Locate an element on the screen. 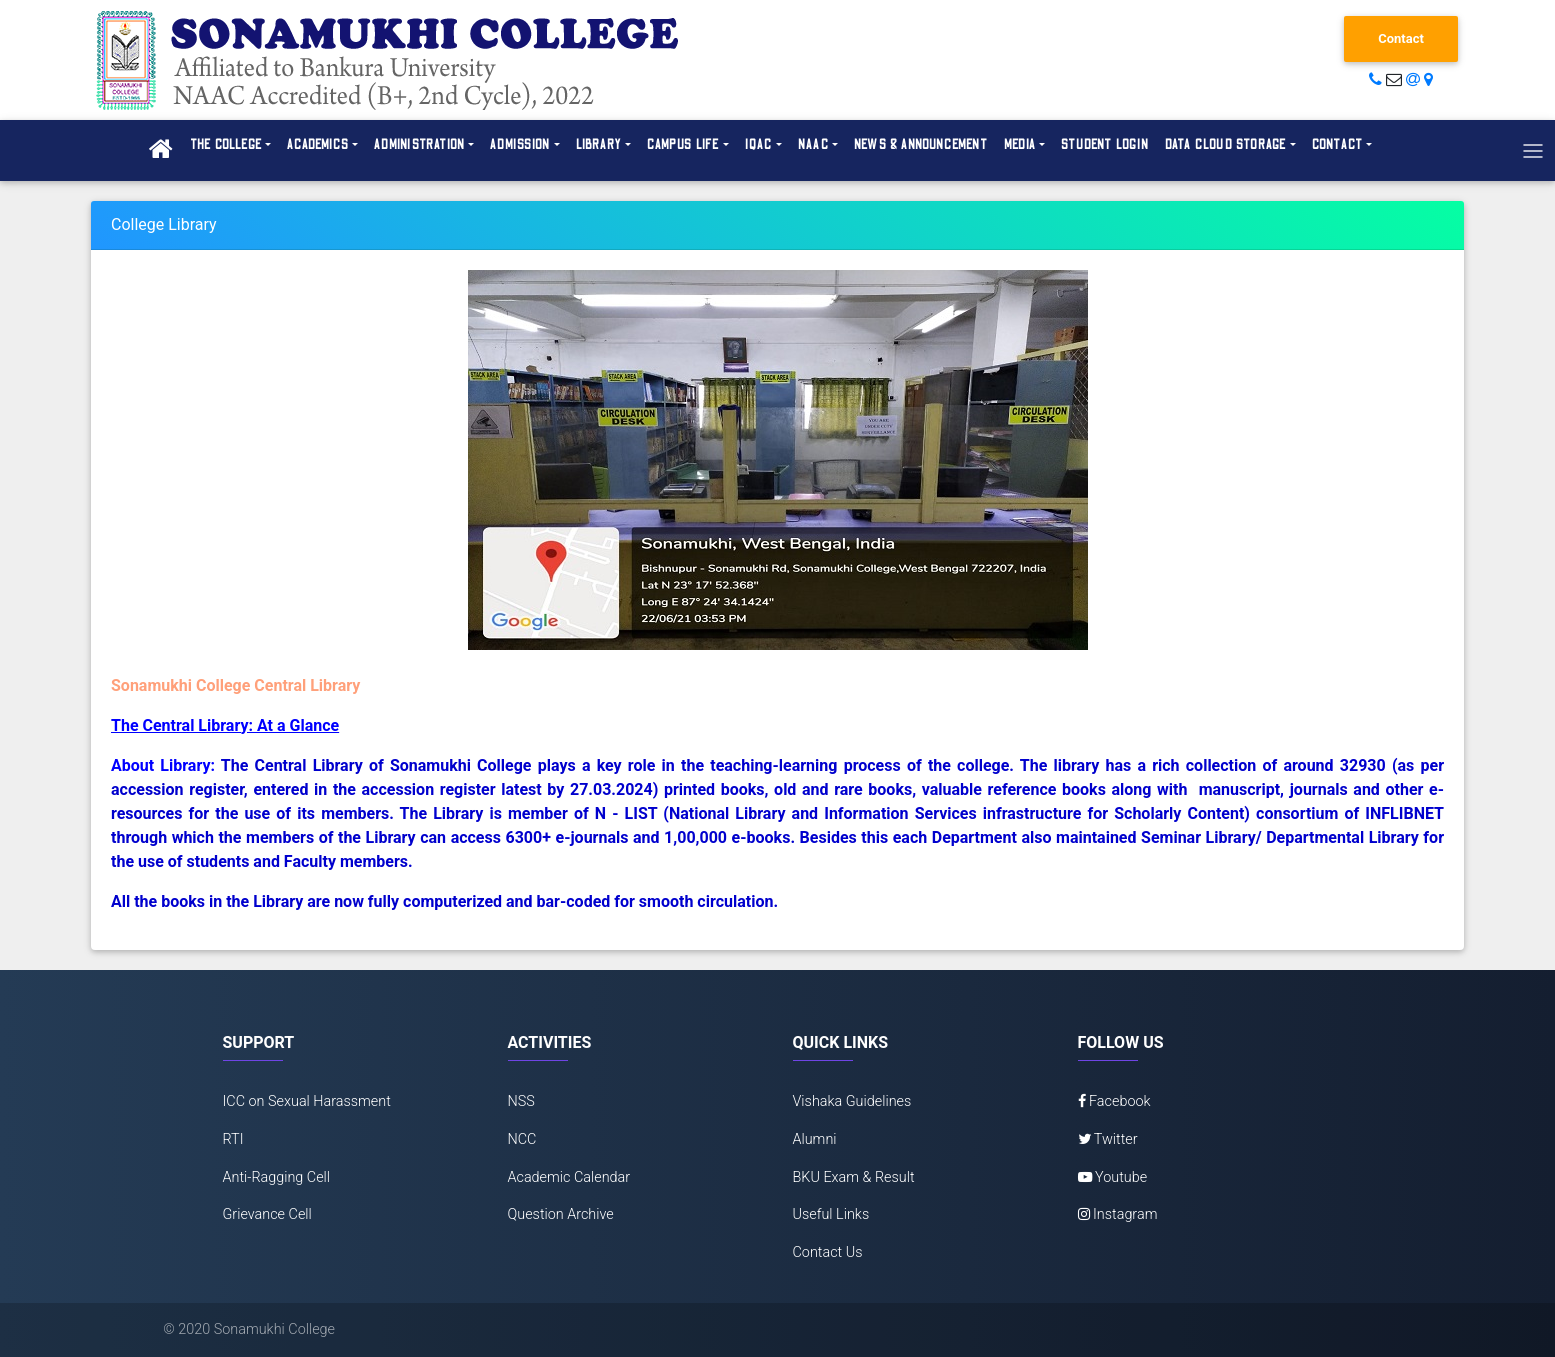 This screenshot has width=1555, height=1357. Vishaka Guidelines is located at coordinates (852, 1101).